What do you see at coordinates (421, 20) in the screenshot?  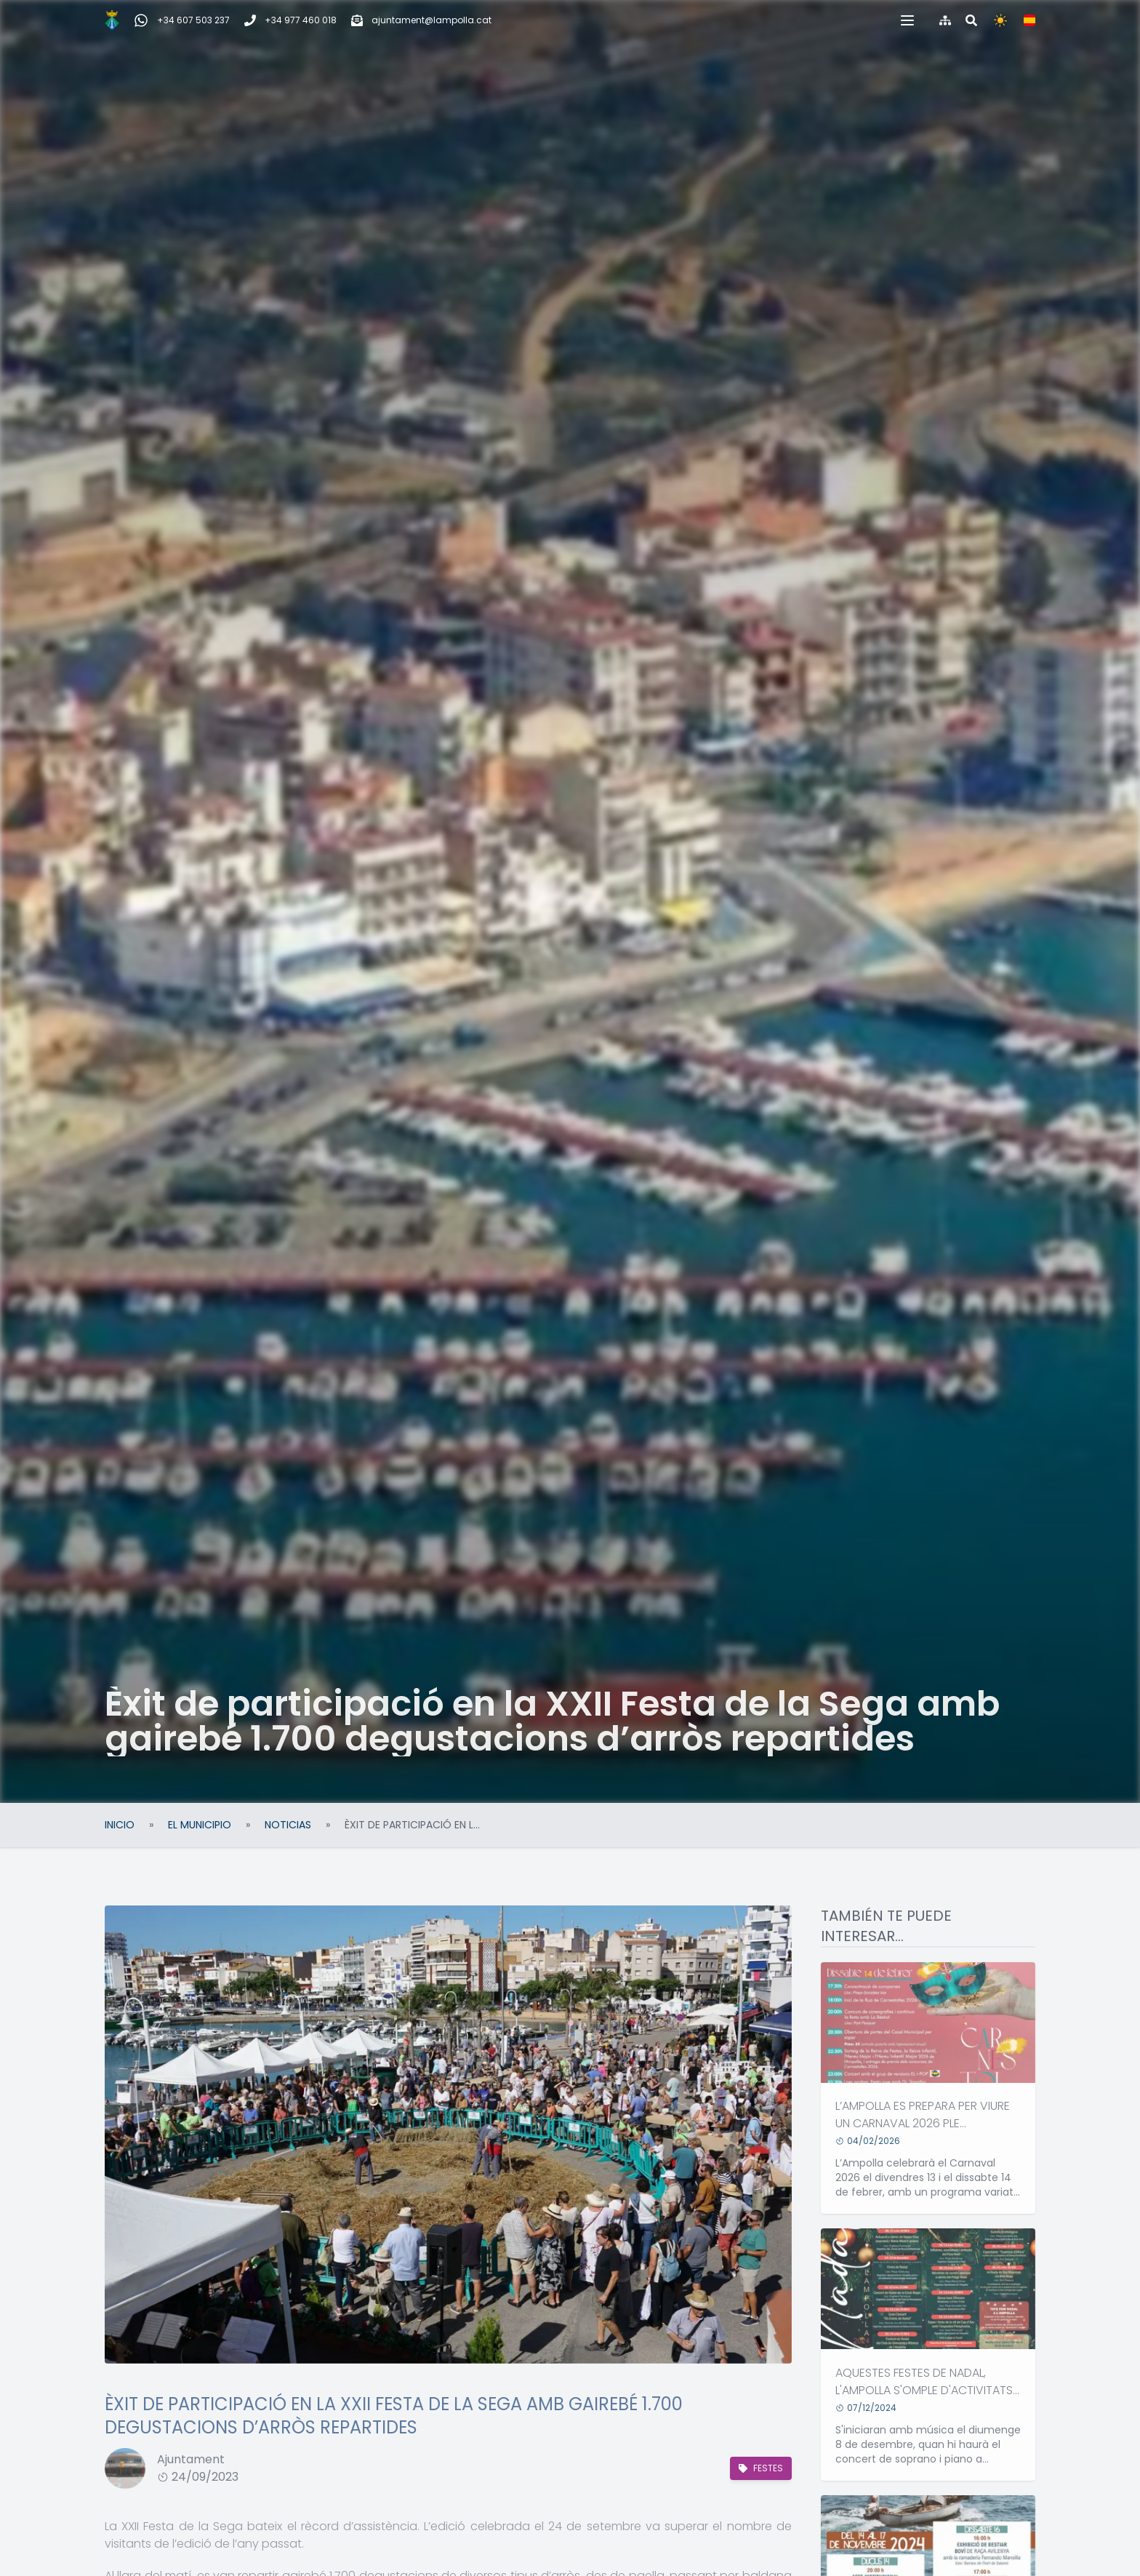 I see `[Correo electrónico]` at bounding box center [421, 20].